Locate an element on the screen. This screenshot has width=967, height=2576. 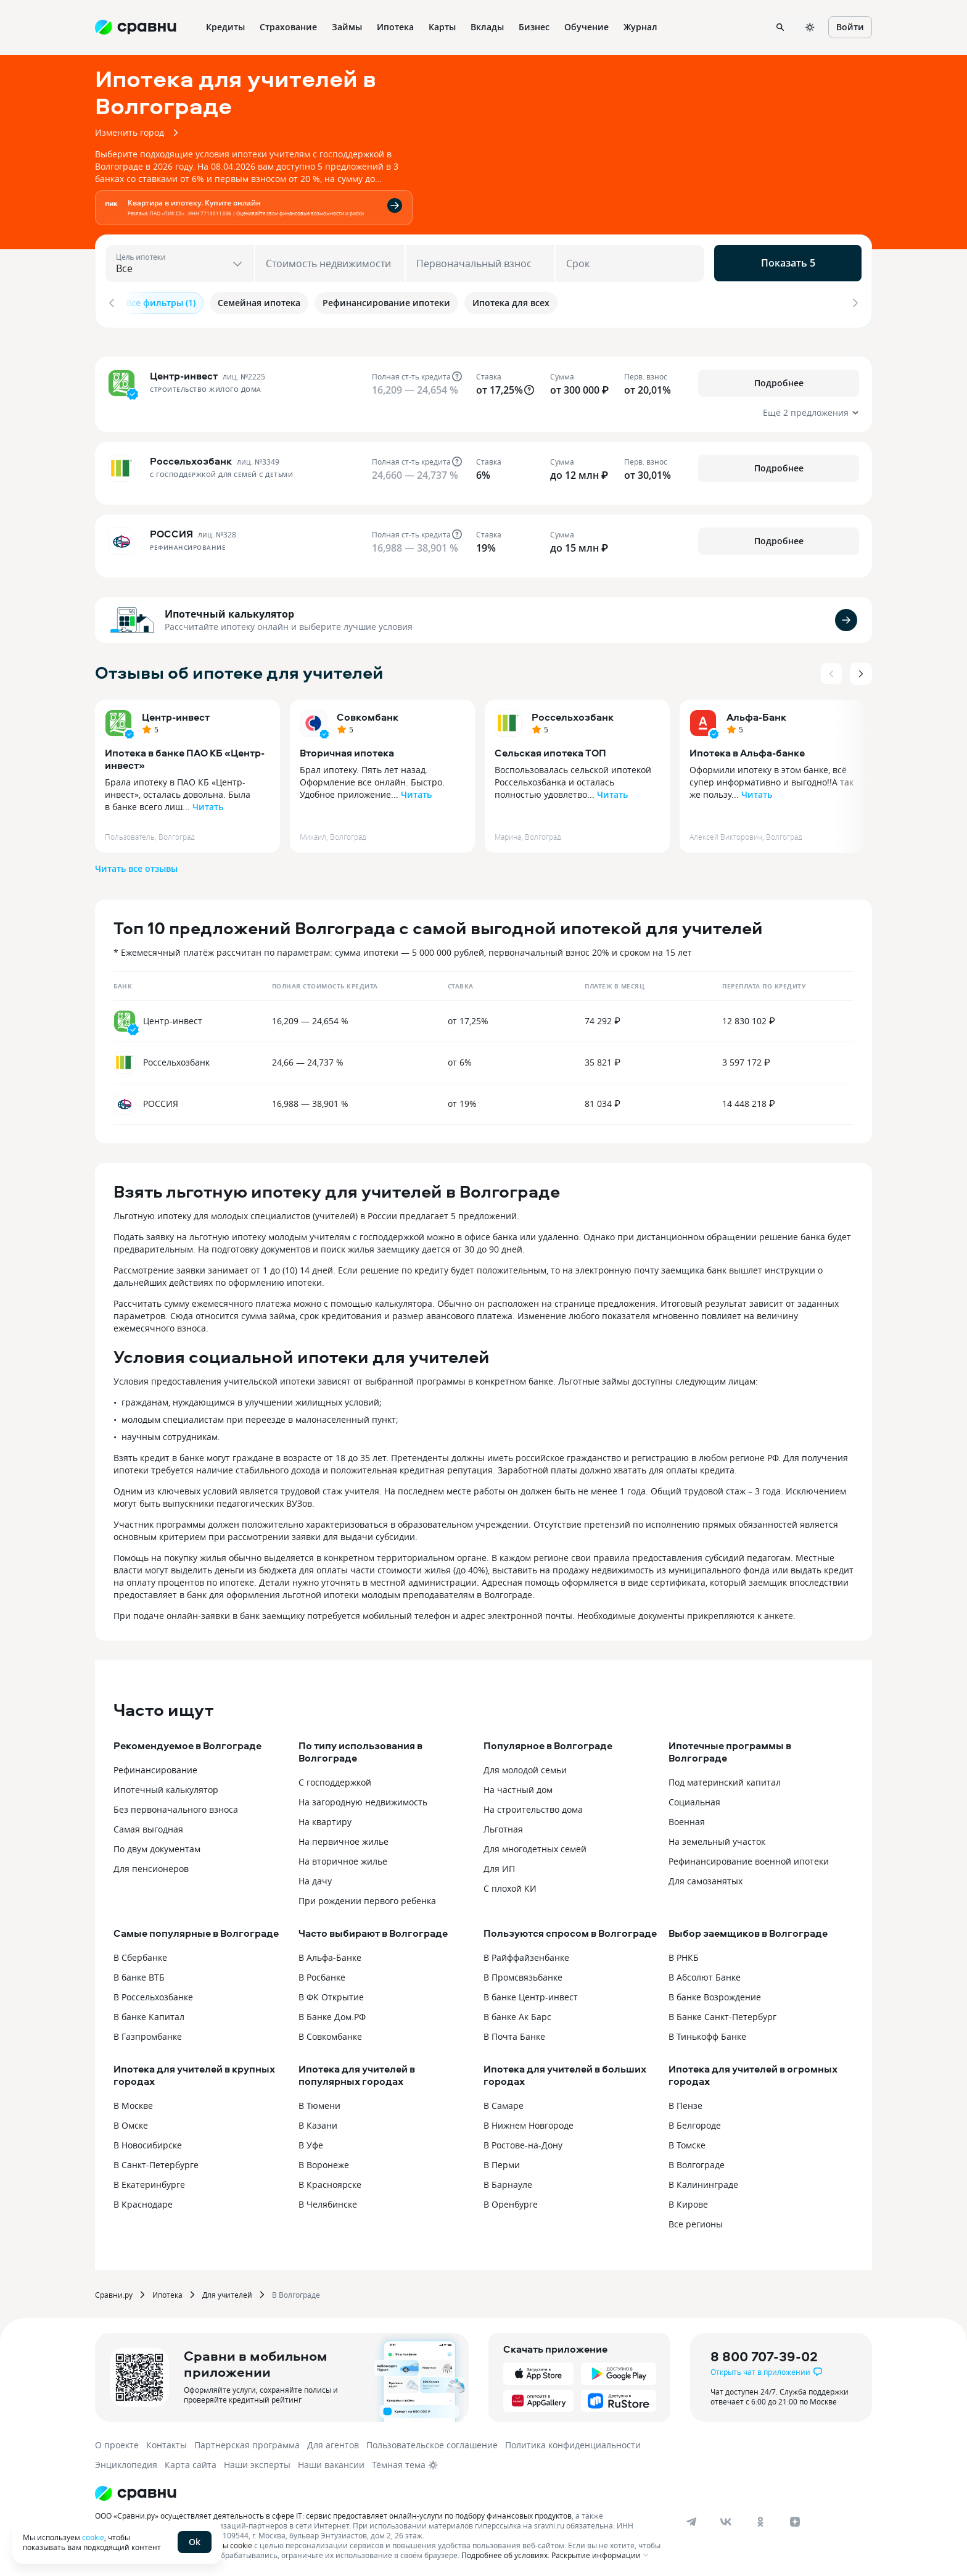
Сравни.ру is located at coordinates (114, 2291).